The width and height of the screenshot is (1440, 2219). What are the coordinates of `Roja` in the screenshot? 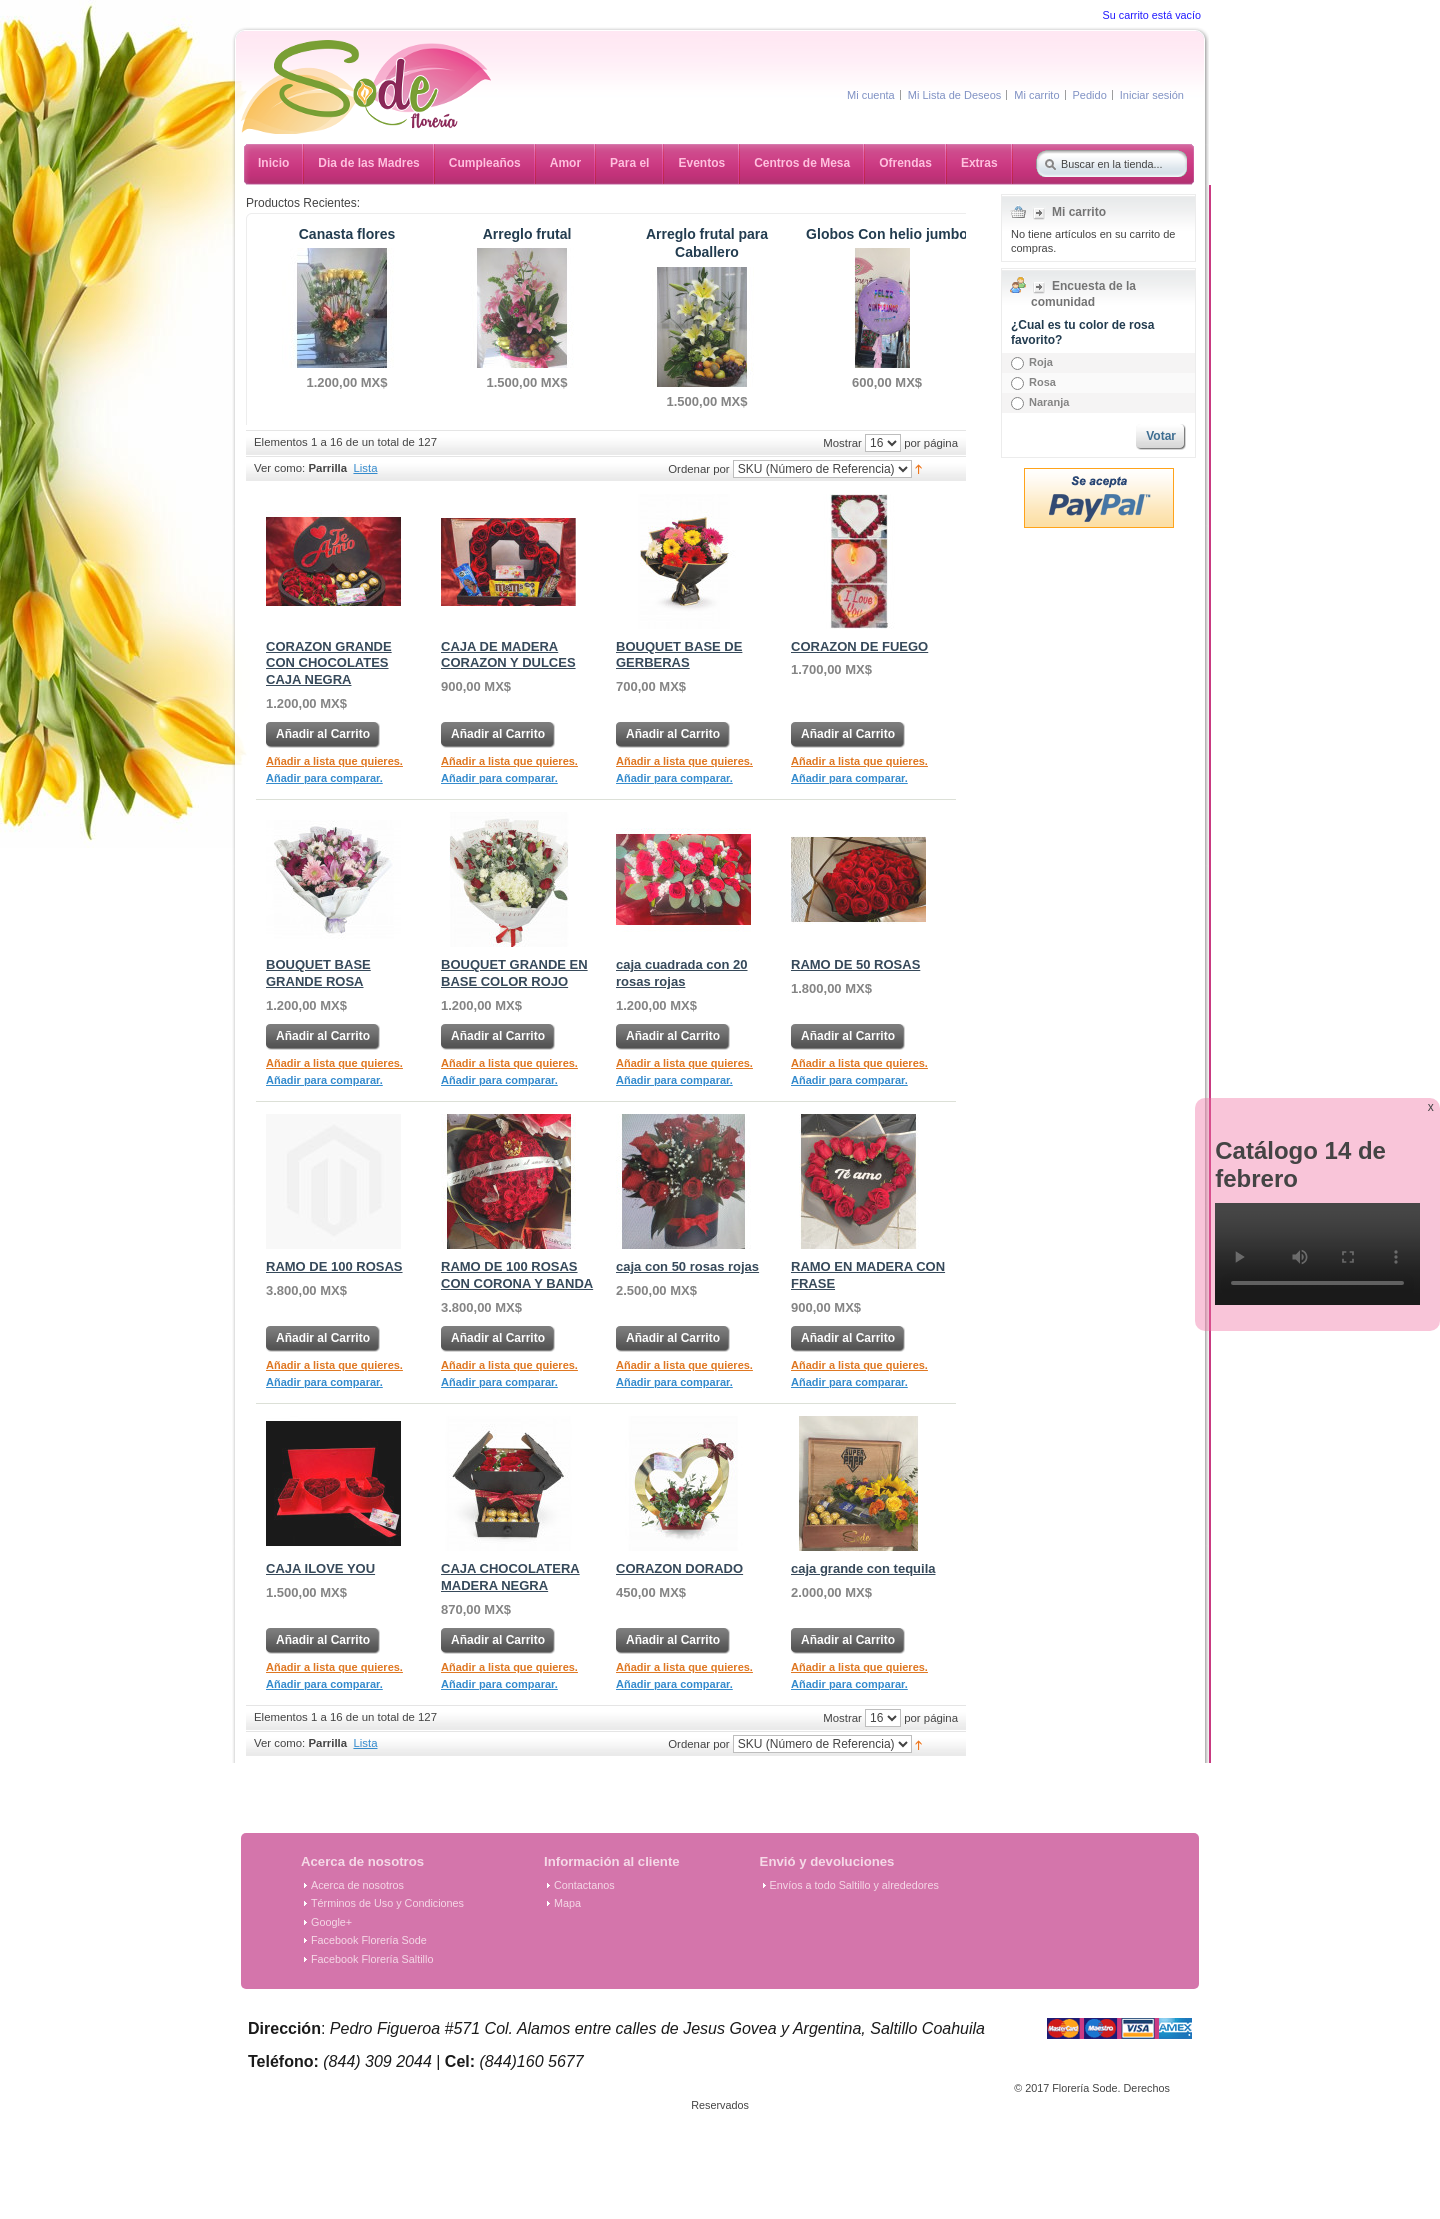 It's located at (1041, 362).